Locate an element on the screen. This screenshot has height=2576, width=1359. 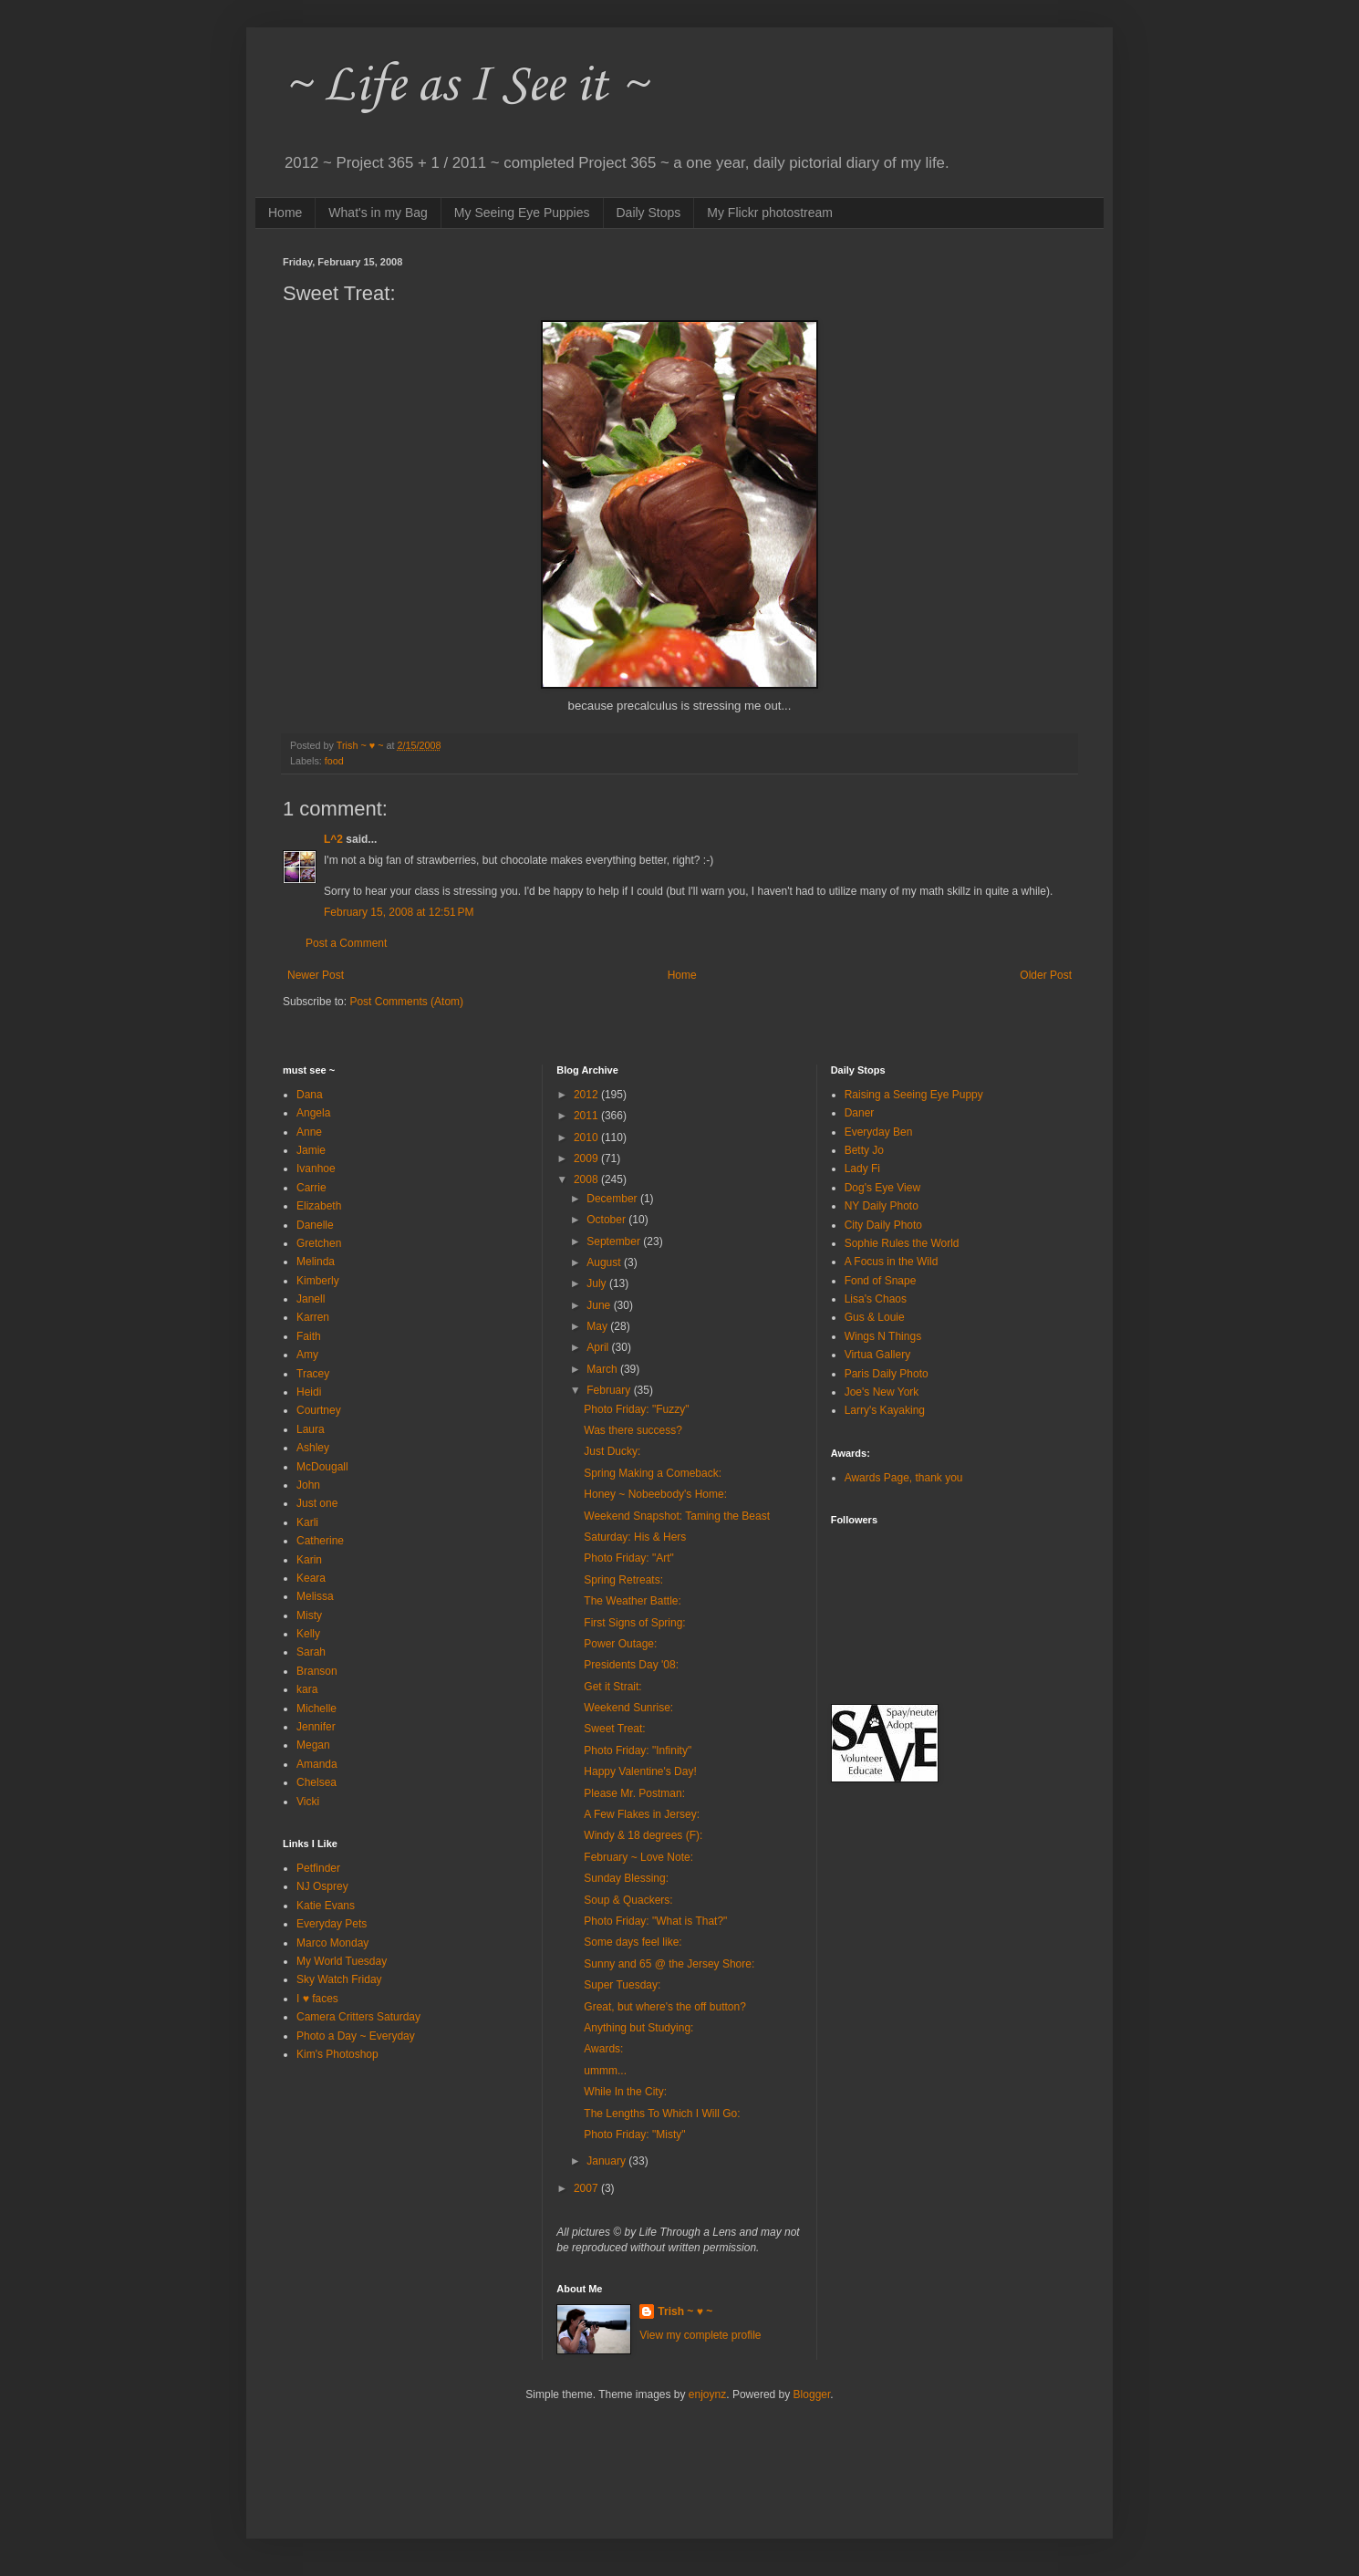
Laura is located at coordinates (310, 1429).